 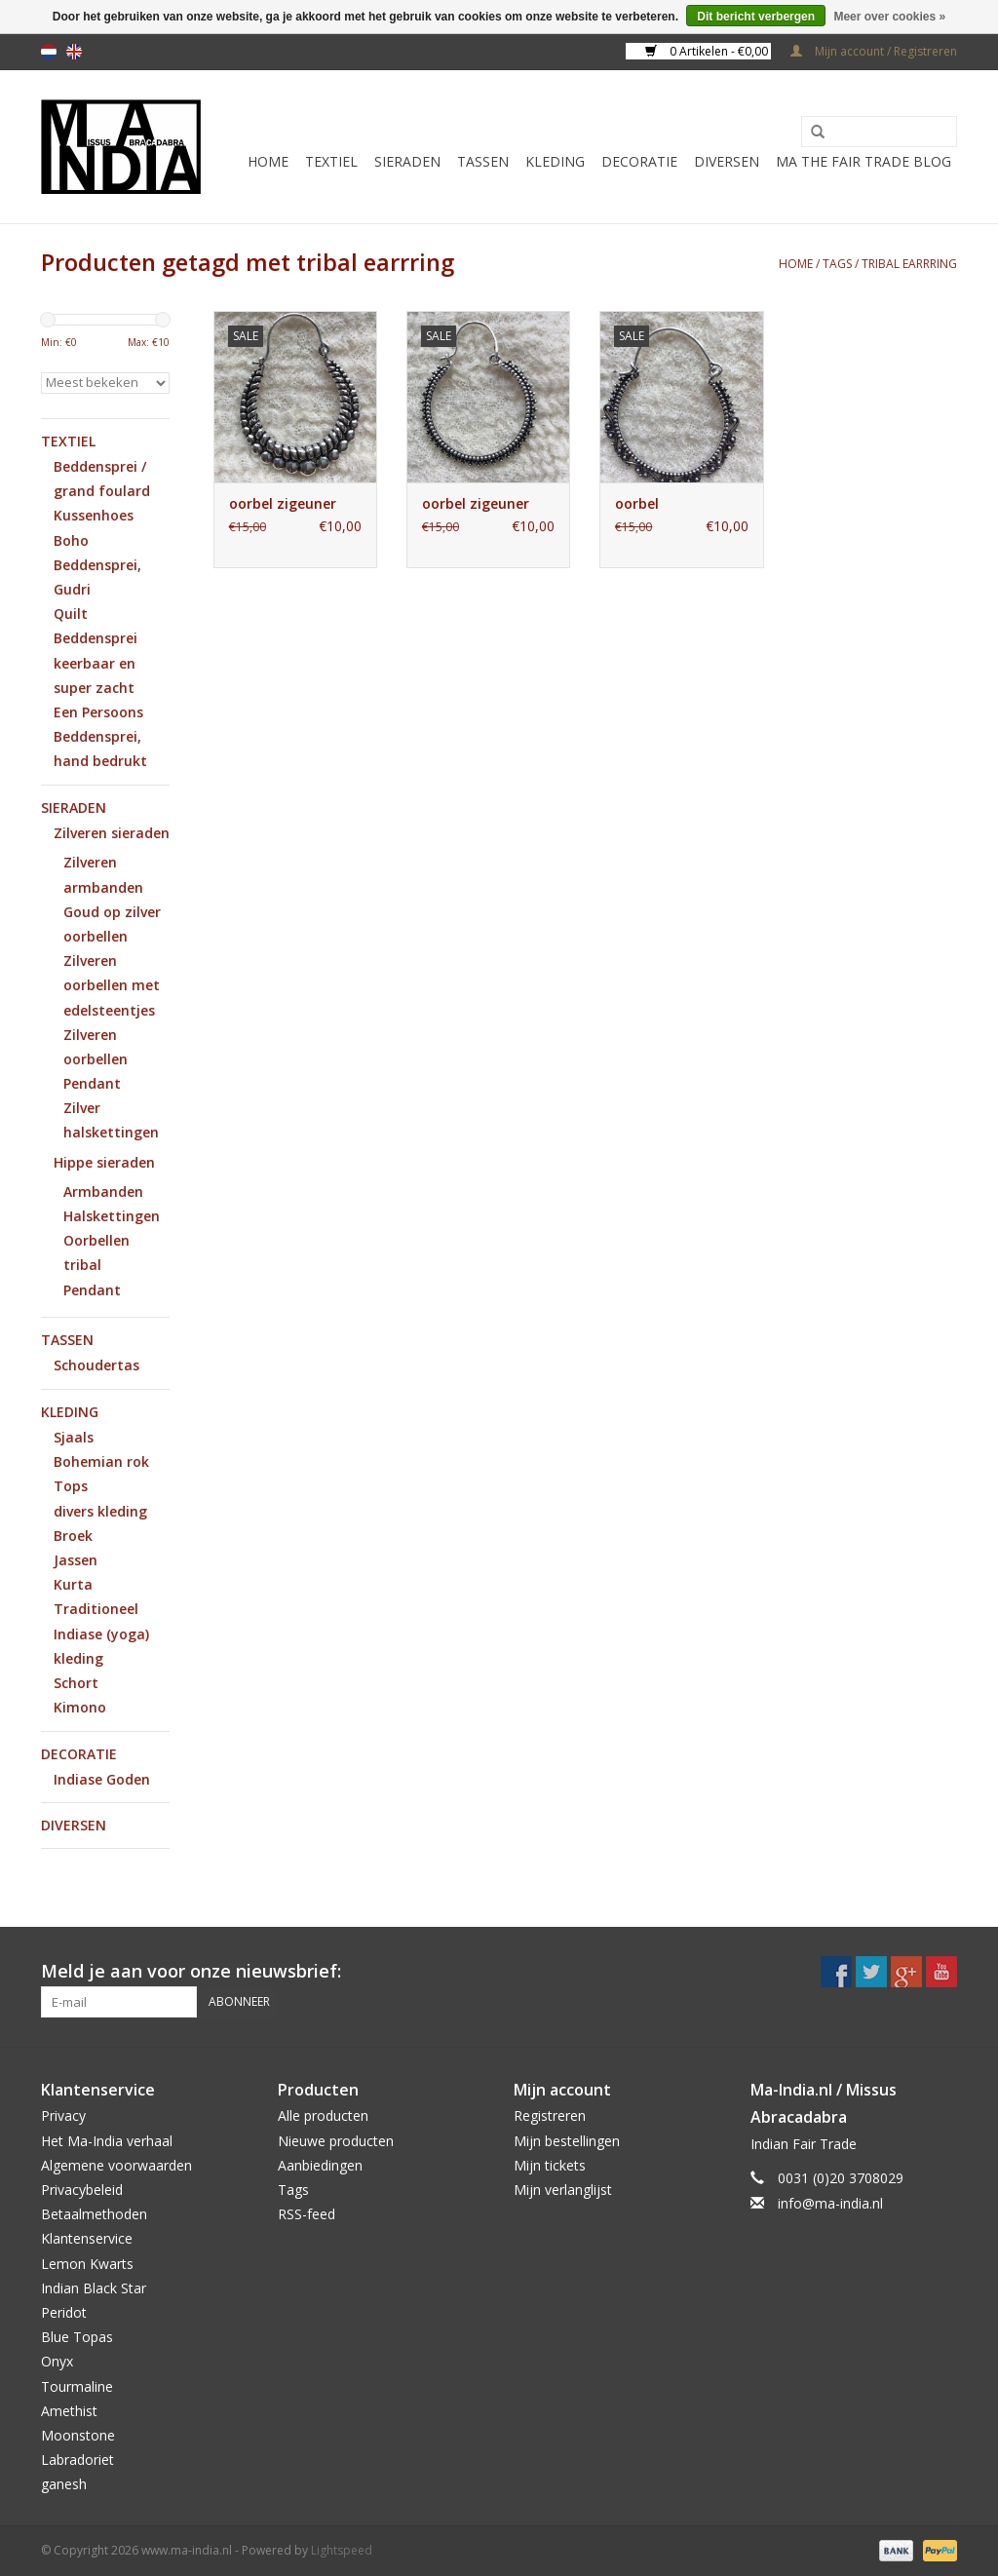 I want to click on Lightspeed, so click(x=341, y=2550).